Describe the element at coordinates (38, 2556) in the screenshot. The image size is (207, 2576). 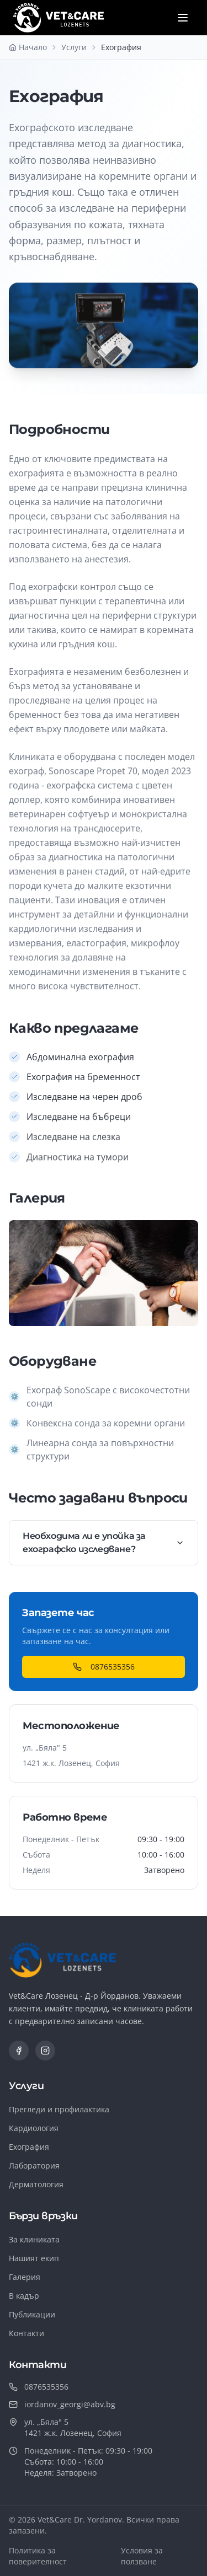
I see `Политика за поверителност` at that location.